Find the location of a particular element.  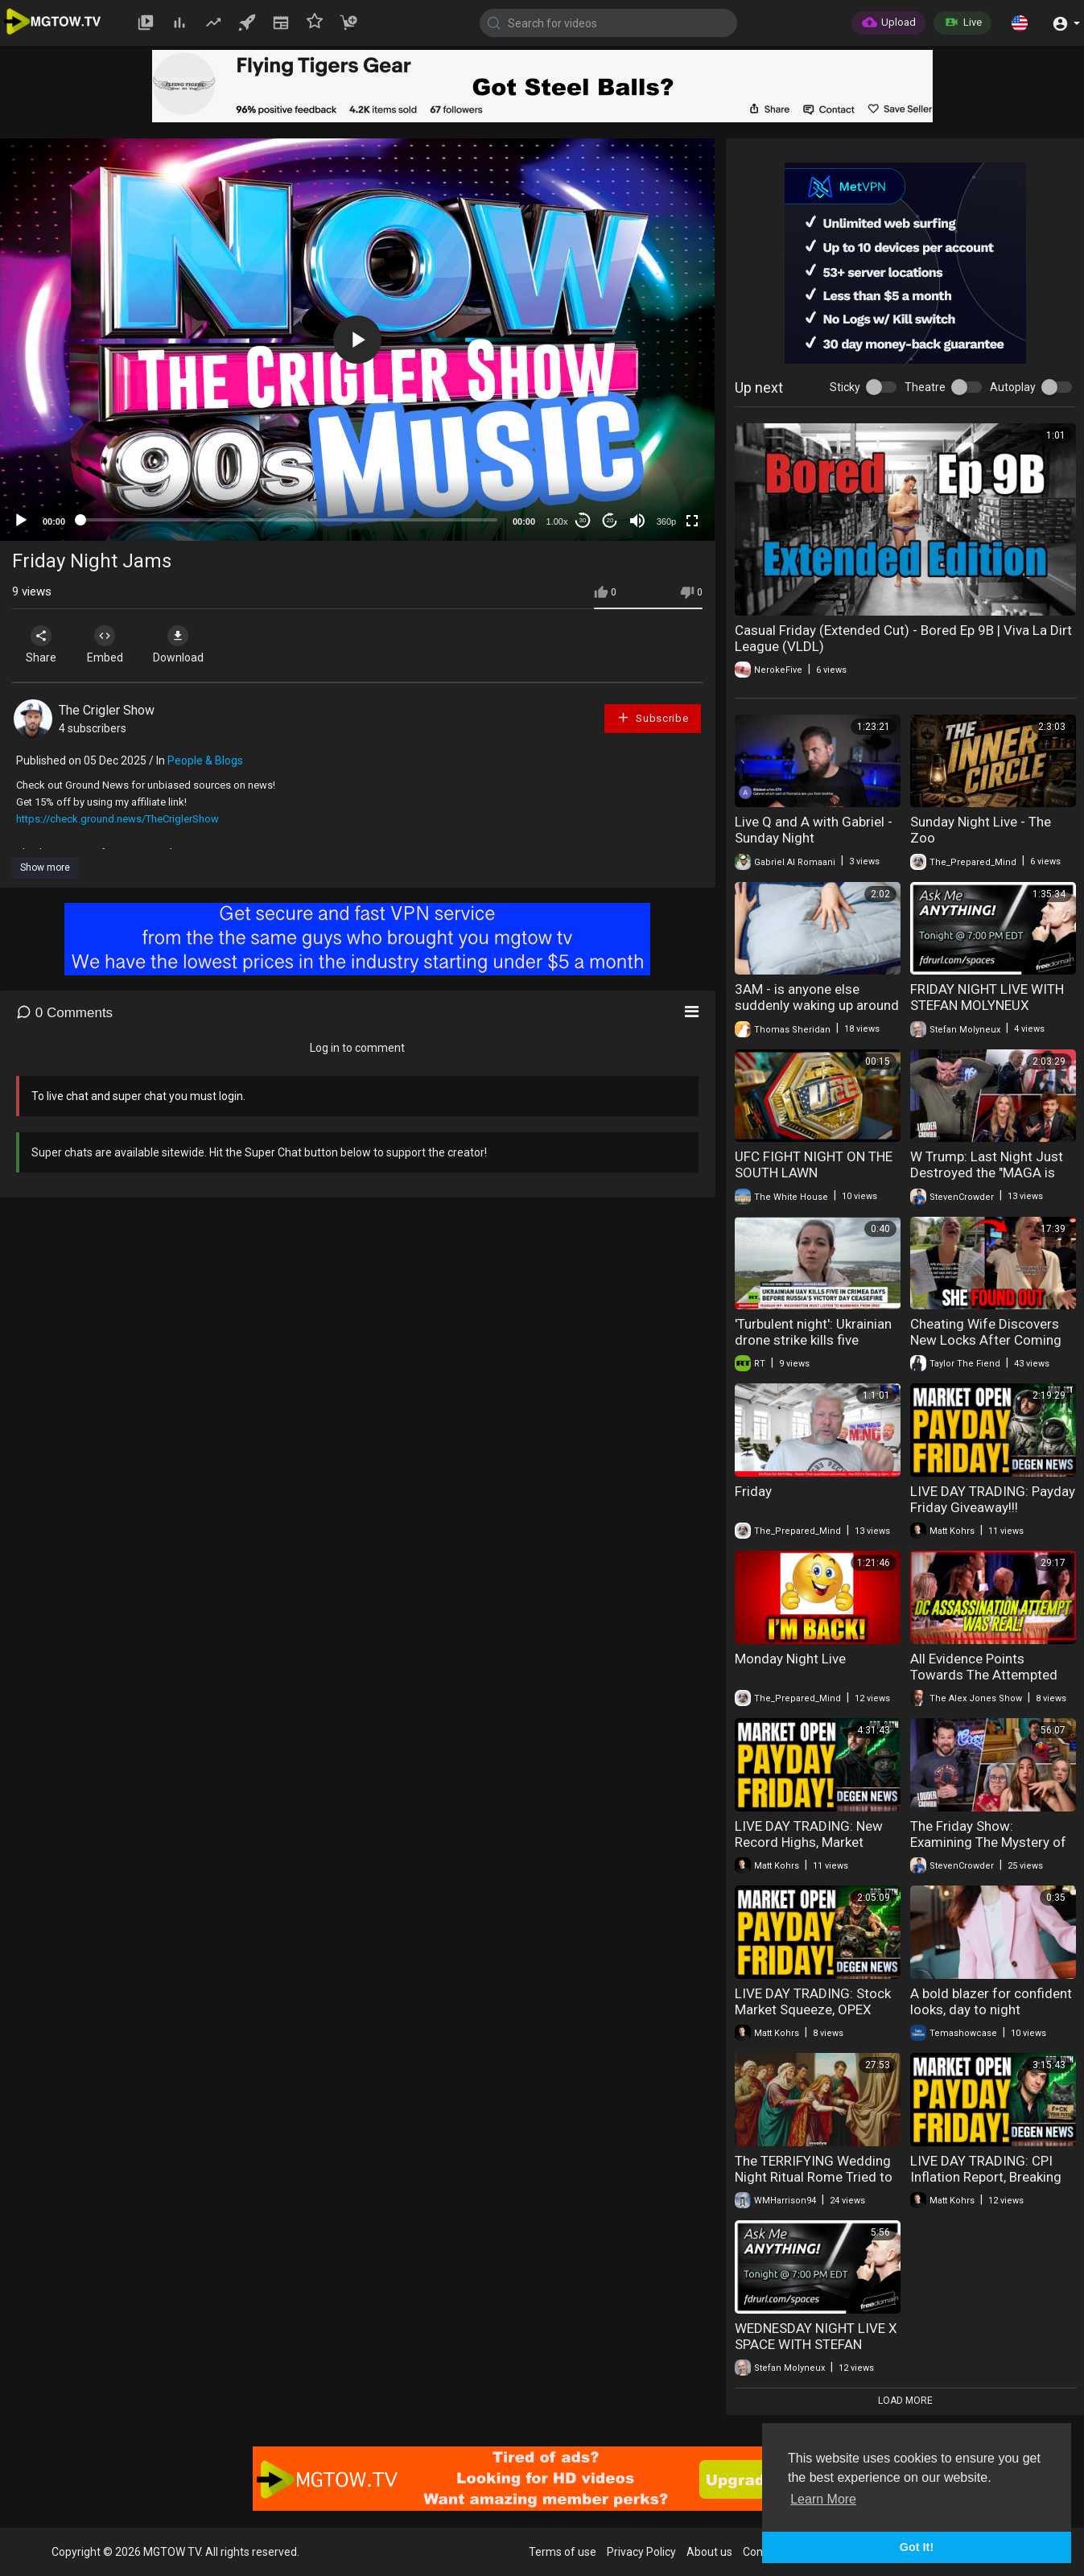

[application] is located at coordinates (357, 339).